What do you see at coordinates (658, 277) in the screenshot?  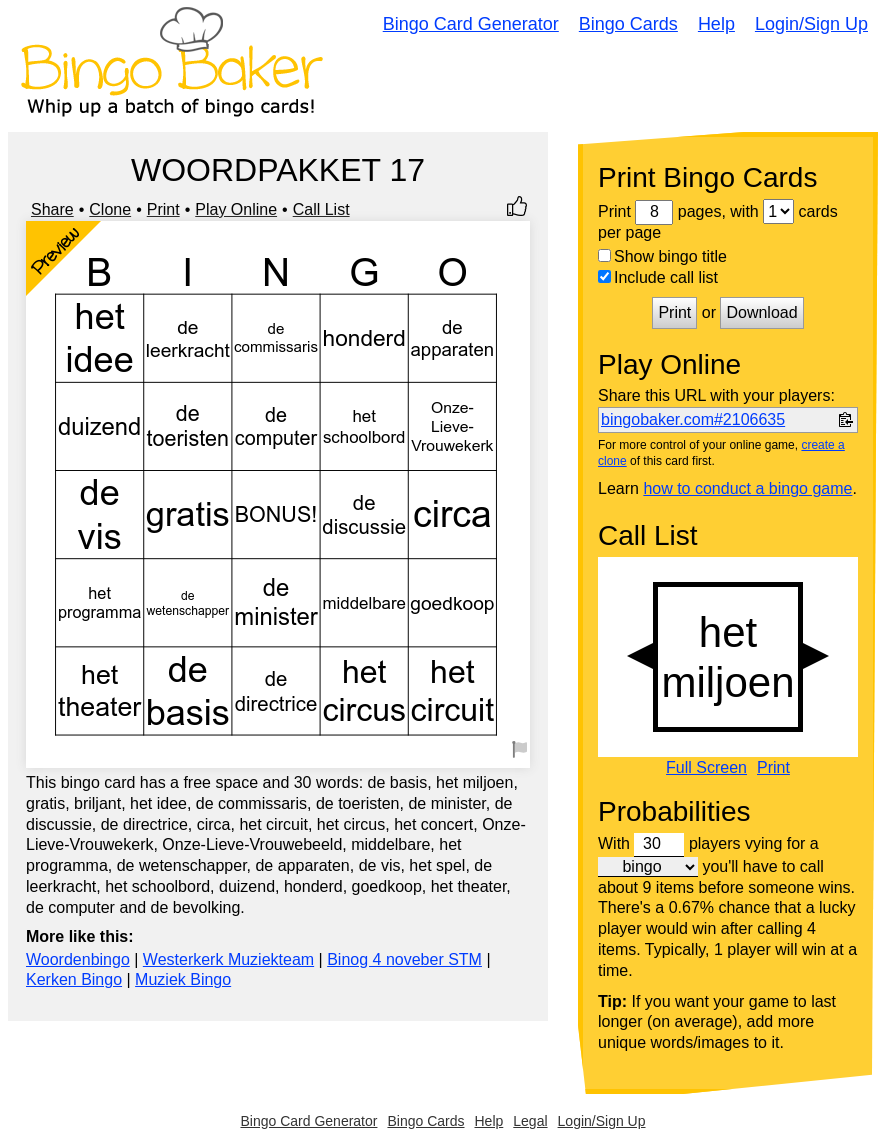 I see `Include call list` at bounding box center [658, 277].